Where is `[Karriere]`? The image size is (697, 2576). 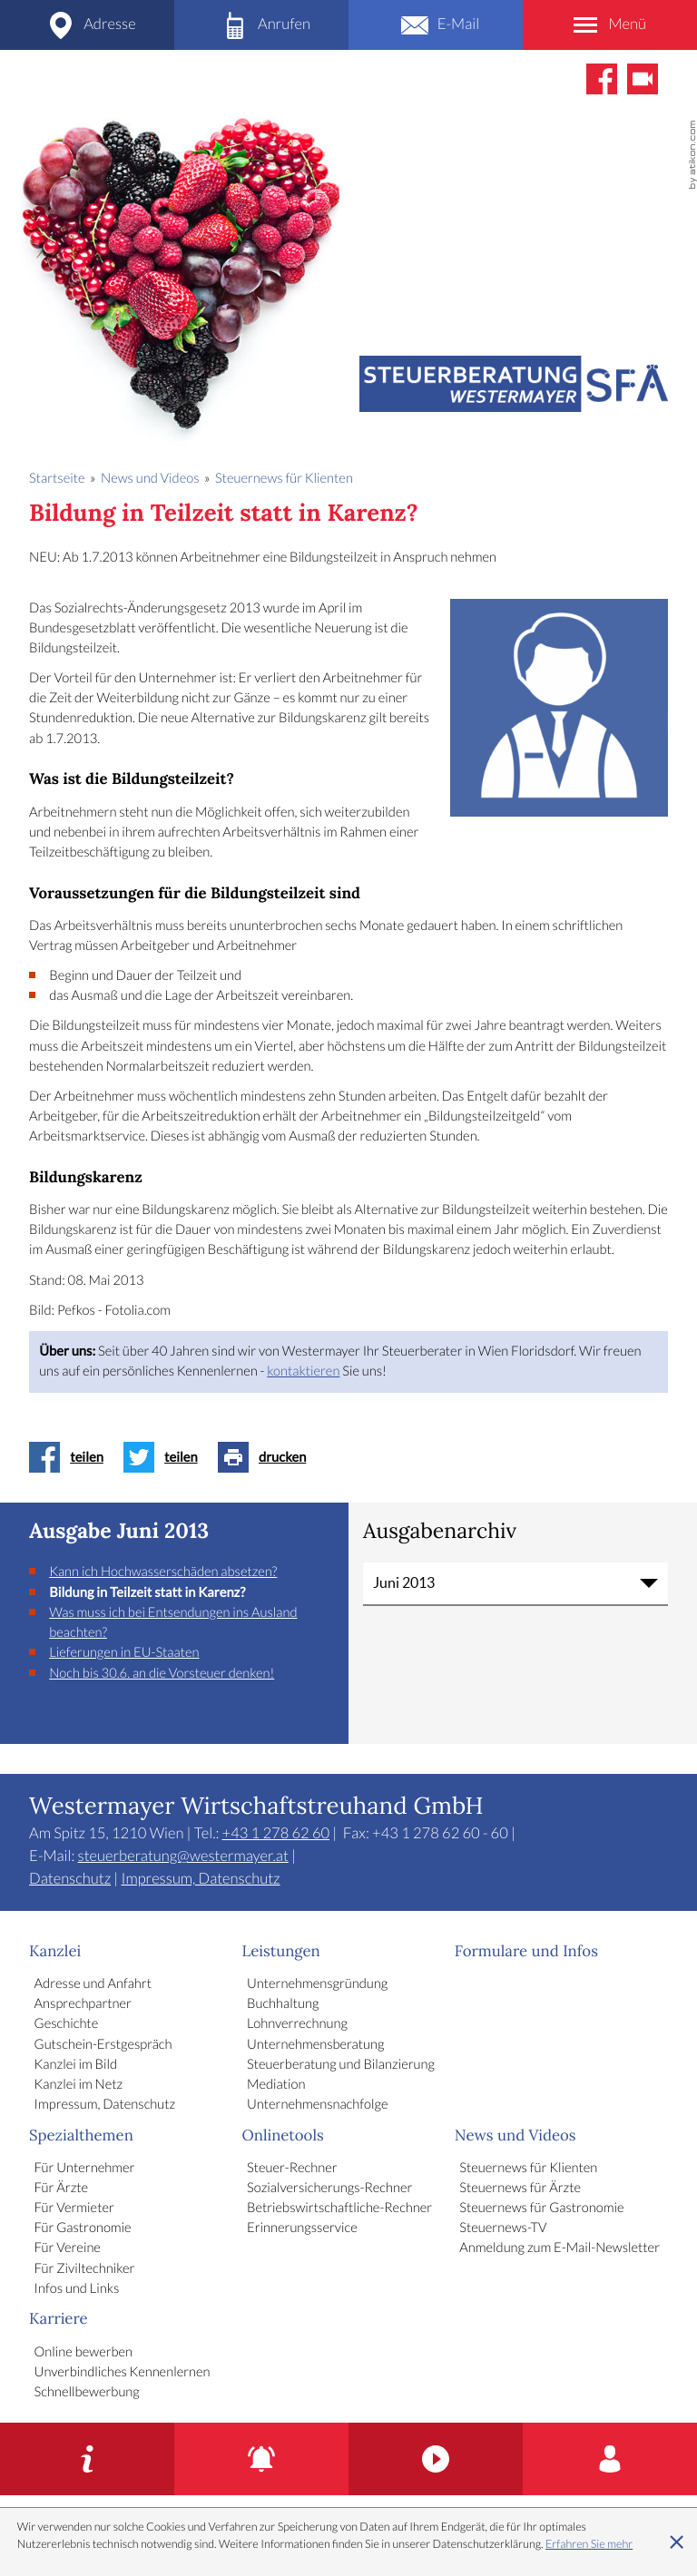
[Karriere] is located at coordinates (610, 2459).